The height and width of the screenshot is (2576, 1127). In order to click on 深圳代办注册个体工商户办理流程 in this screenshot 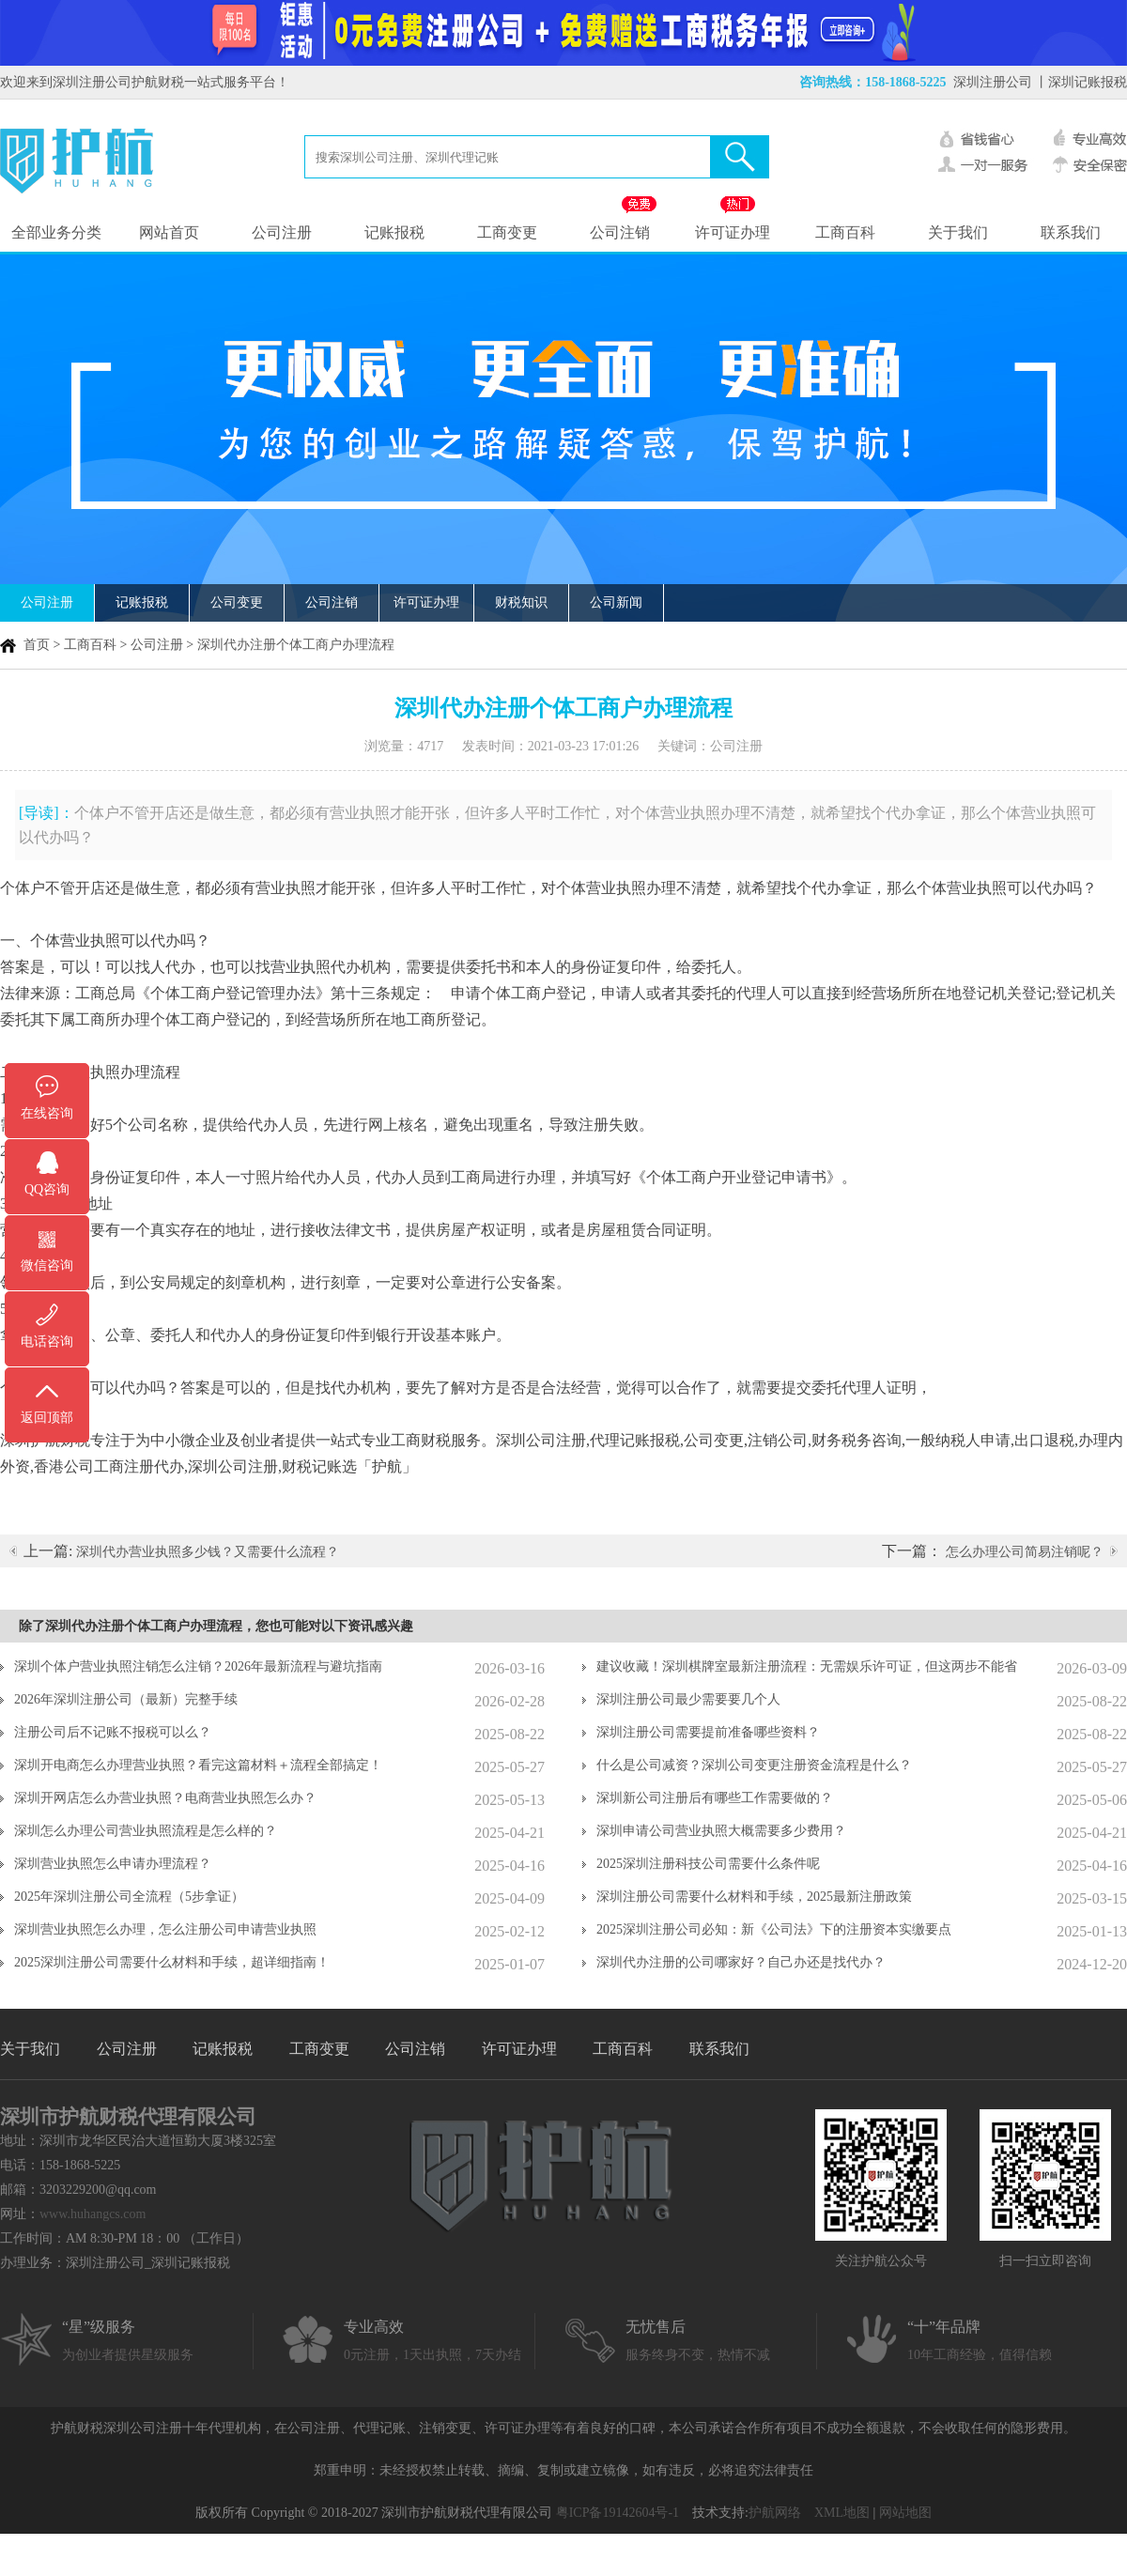, I will do `click(295, 645)`.